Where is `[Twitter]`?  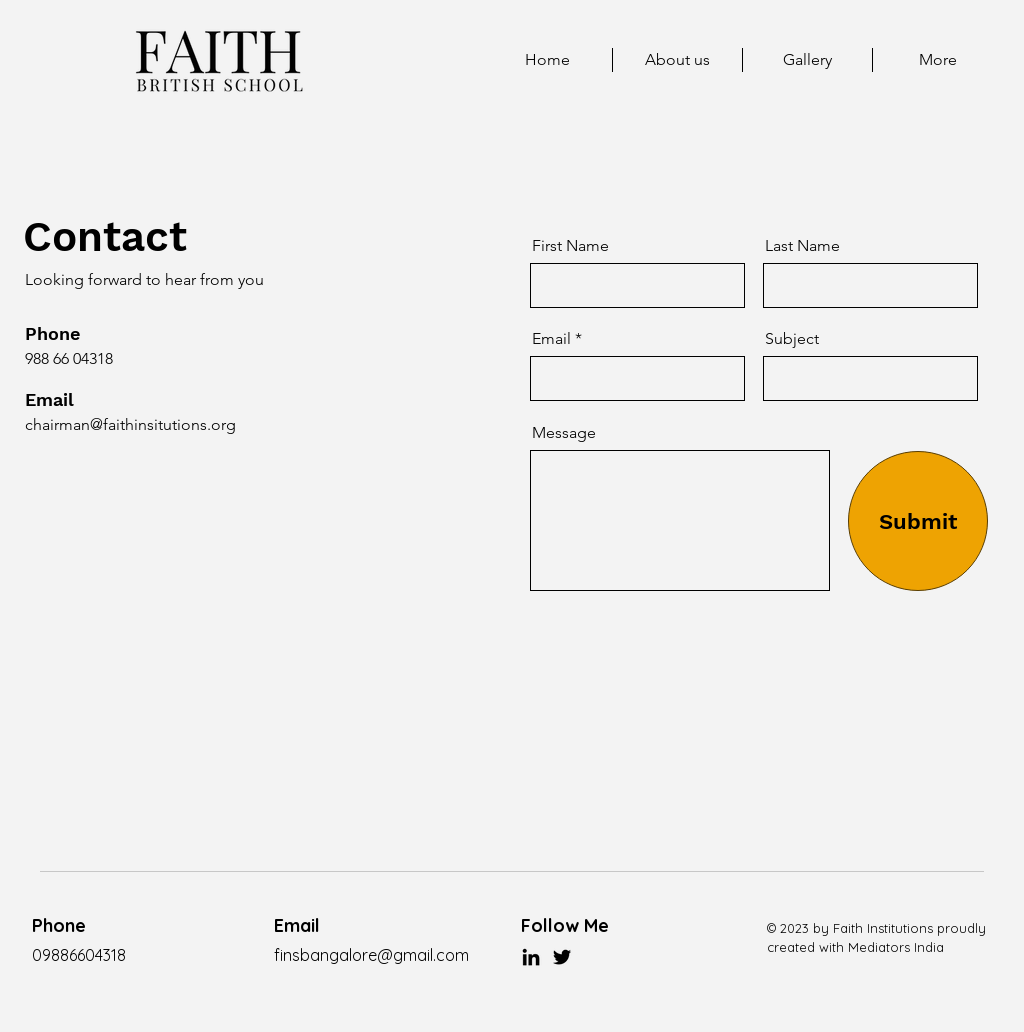
[Twitter] is located at coordinates (562, 957).